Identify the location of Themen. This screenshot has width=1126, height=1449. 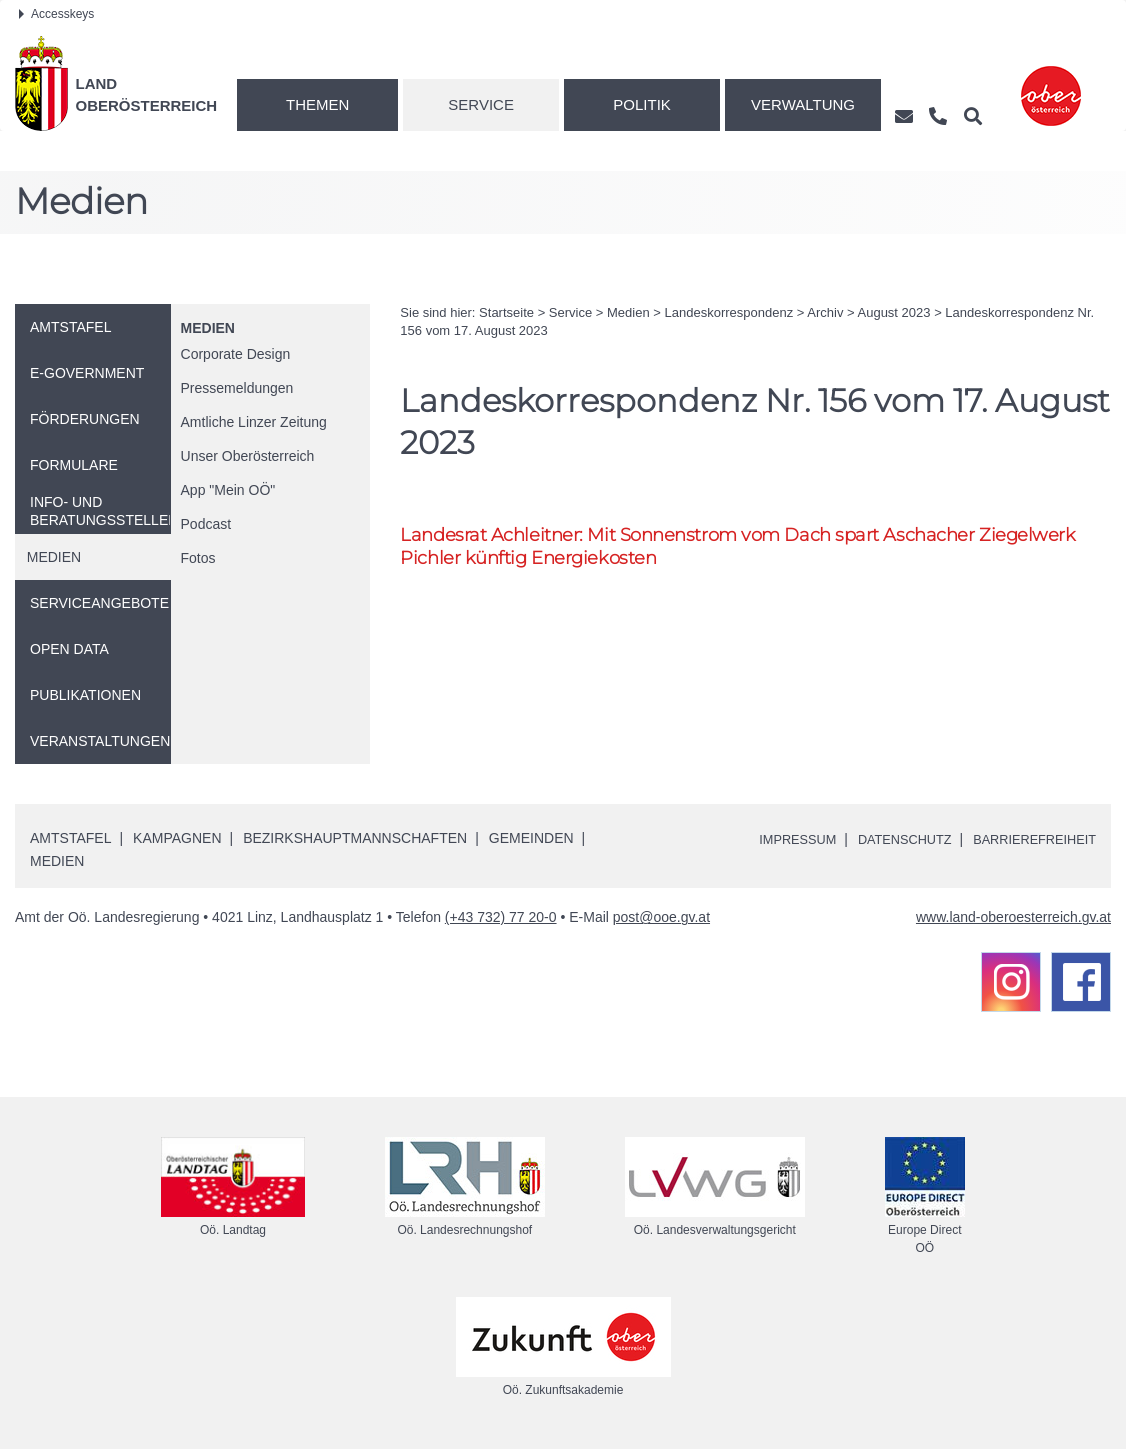
(317, 104).